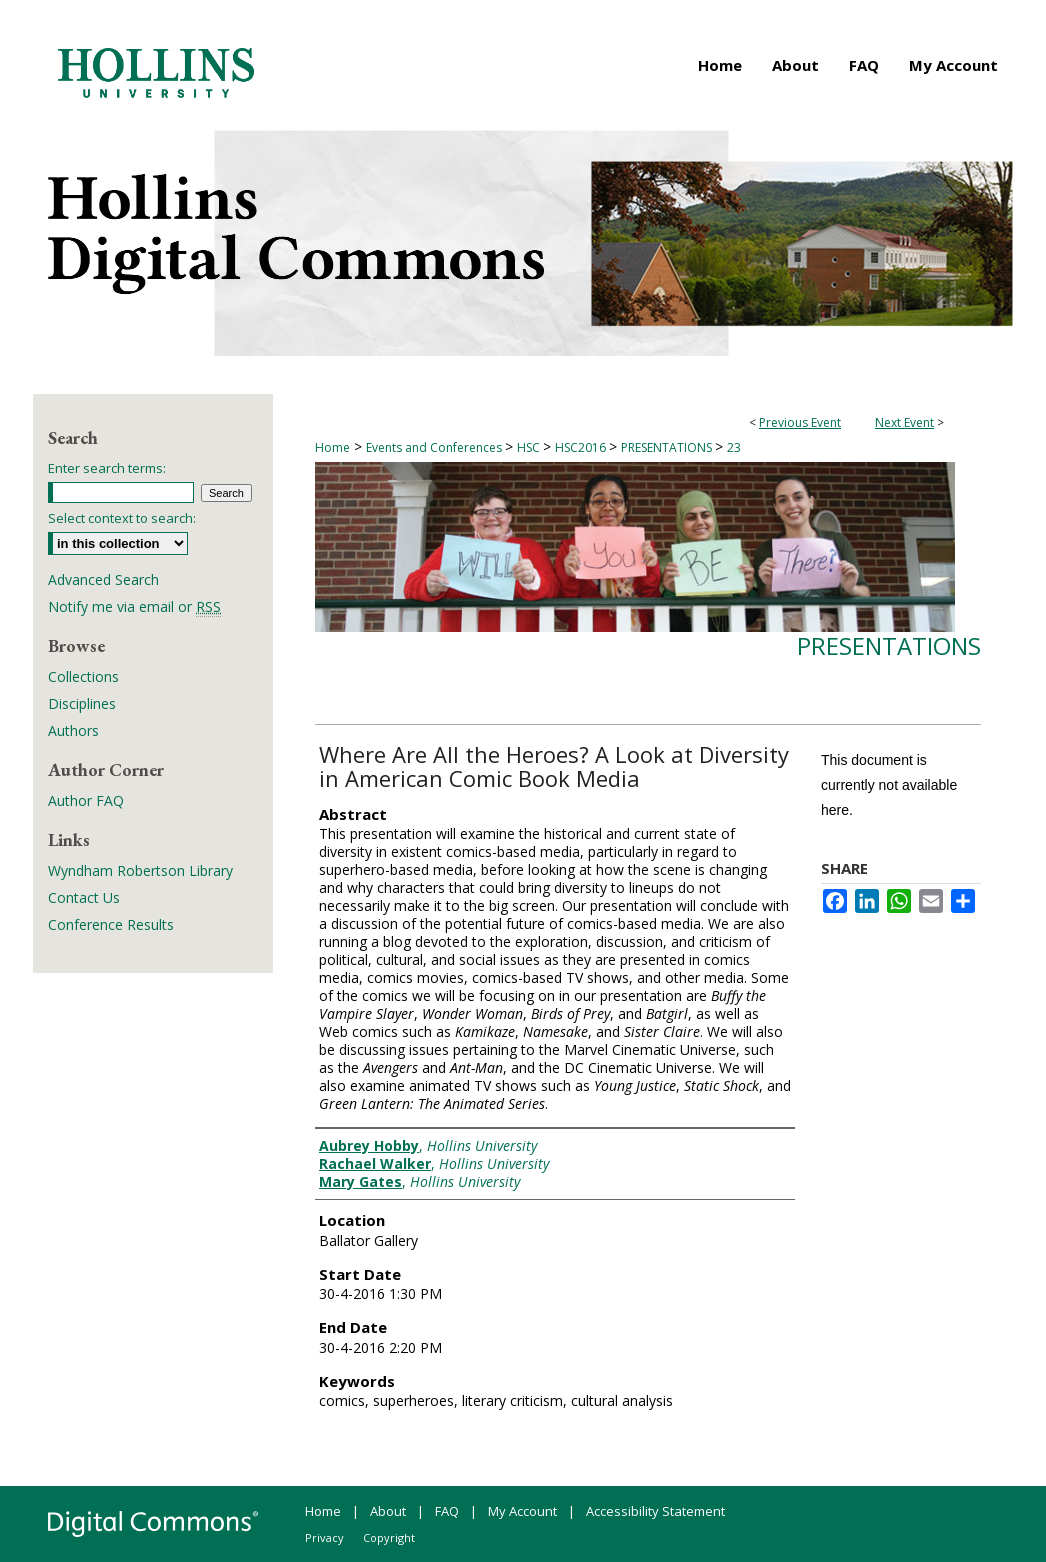  Describe the element at coordinates (904, 422) in the screenshot. I see `Next Event` at that location.